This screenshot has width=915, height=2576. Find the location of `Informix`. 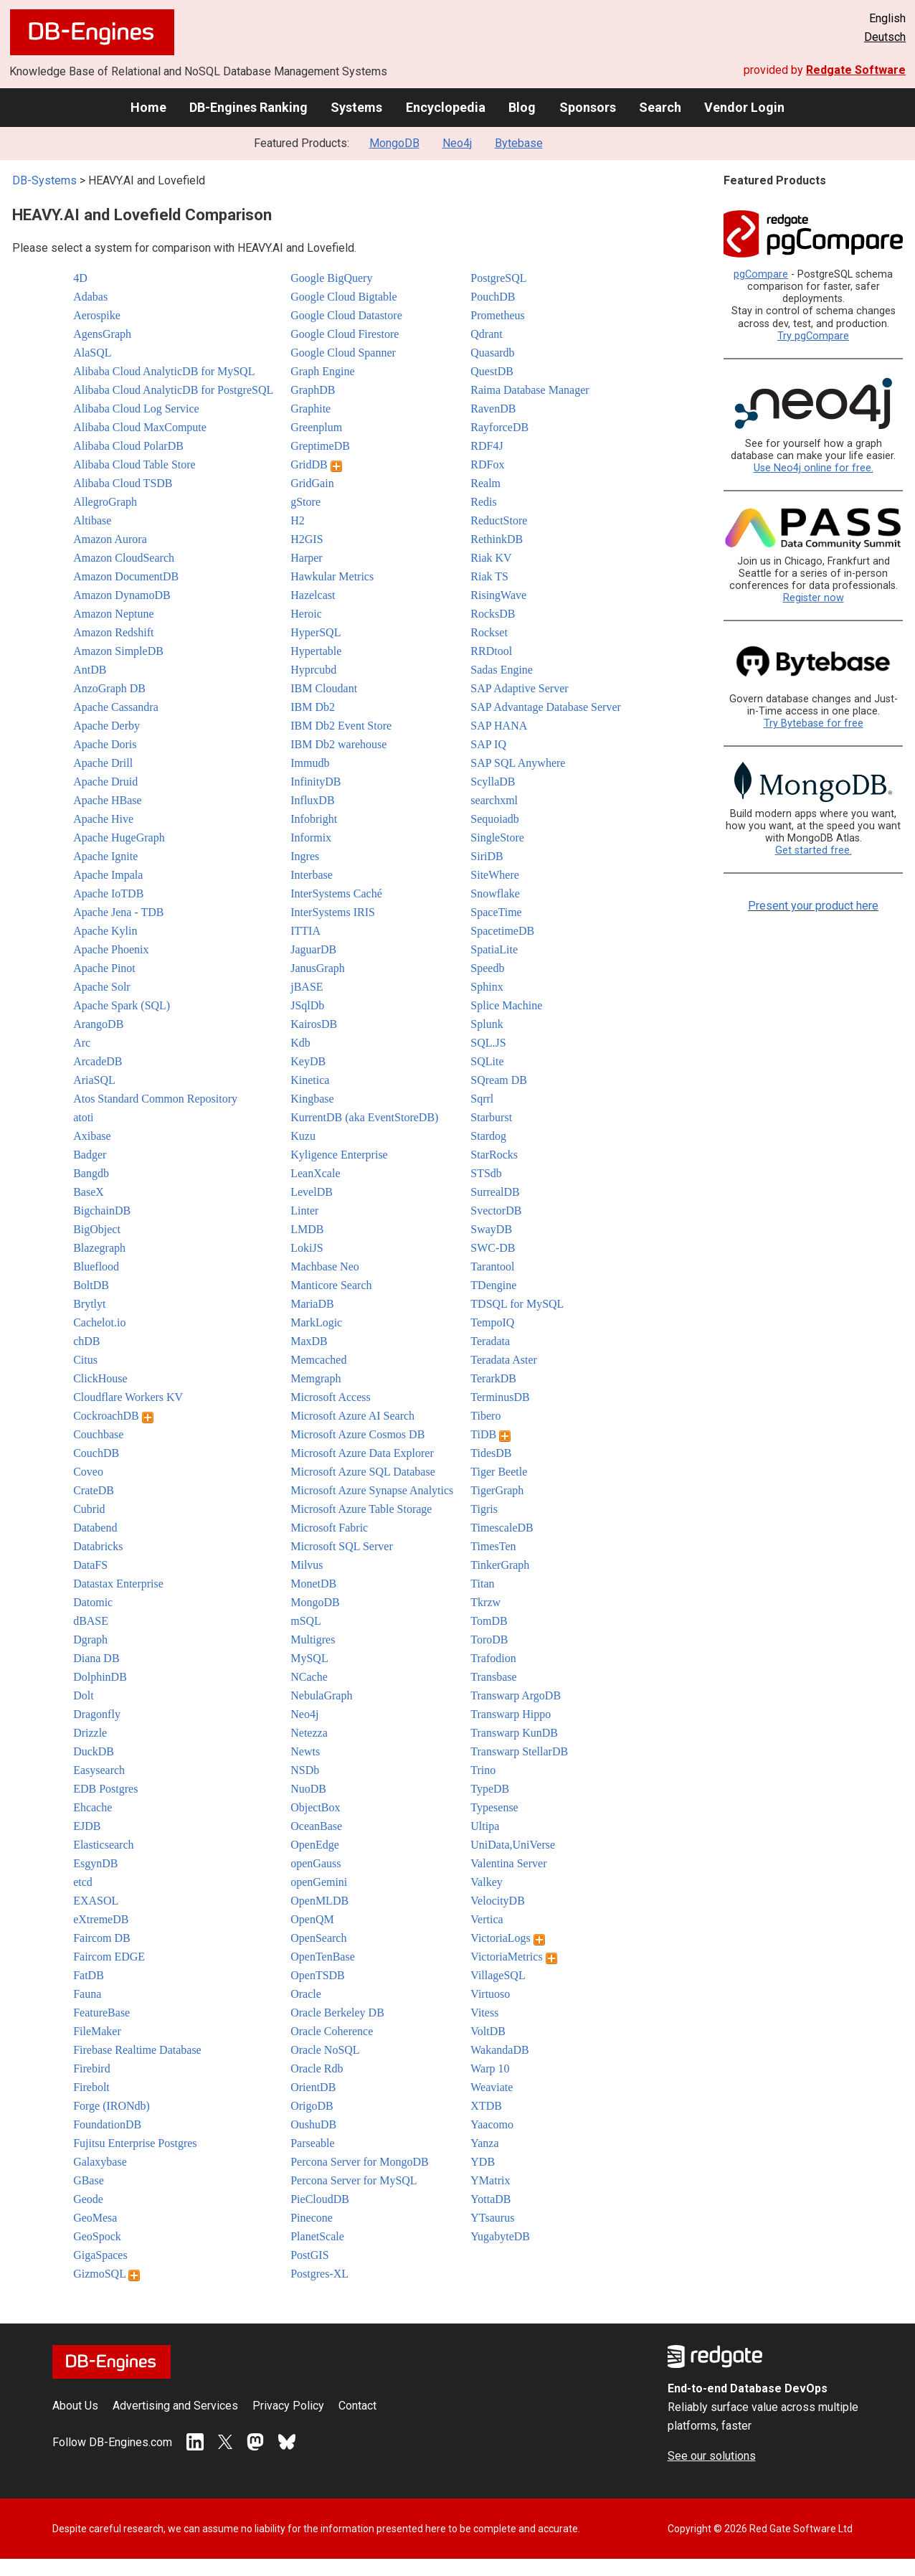

Informix is located at coordinates (310, 837).